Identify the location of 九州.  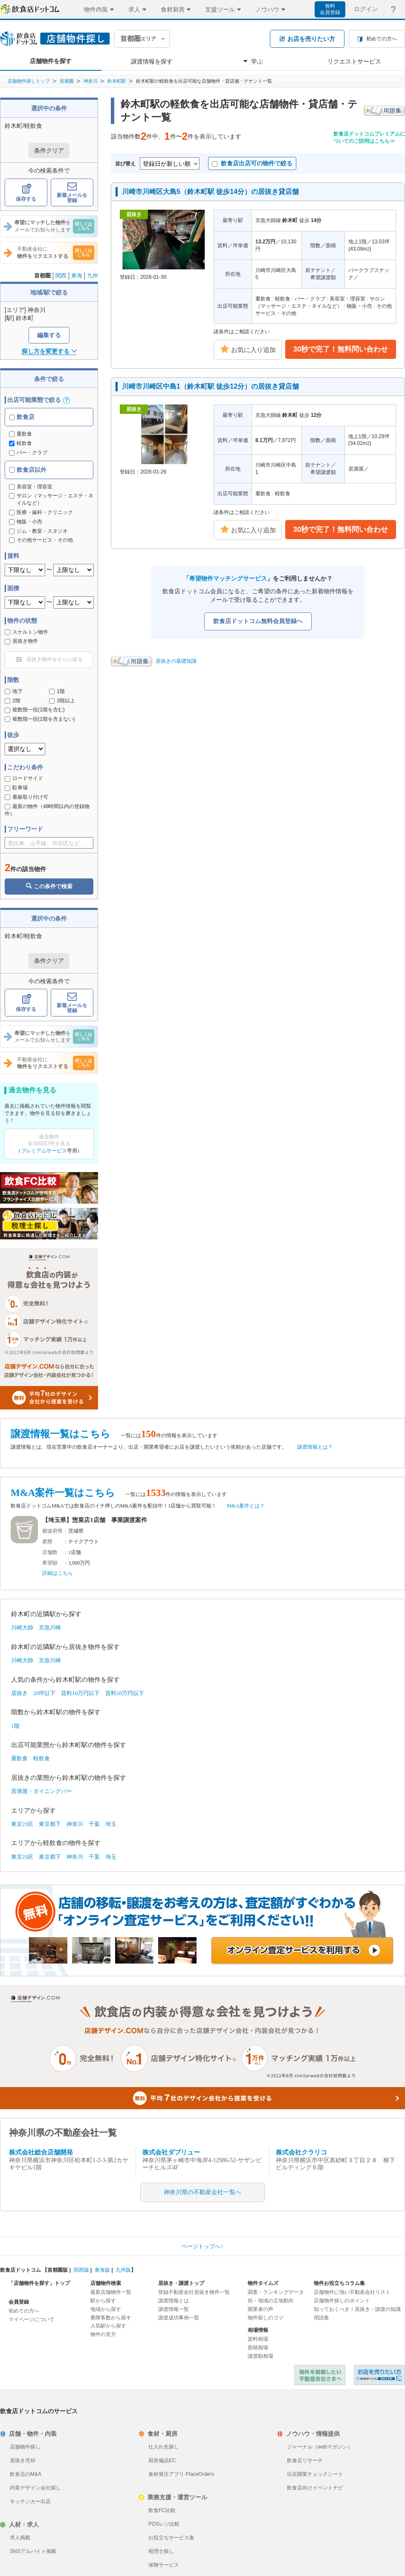
(92, 275).